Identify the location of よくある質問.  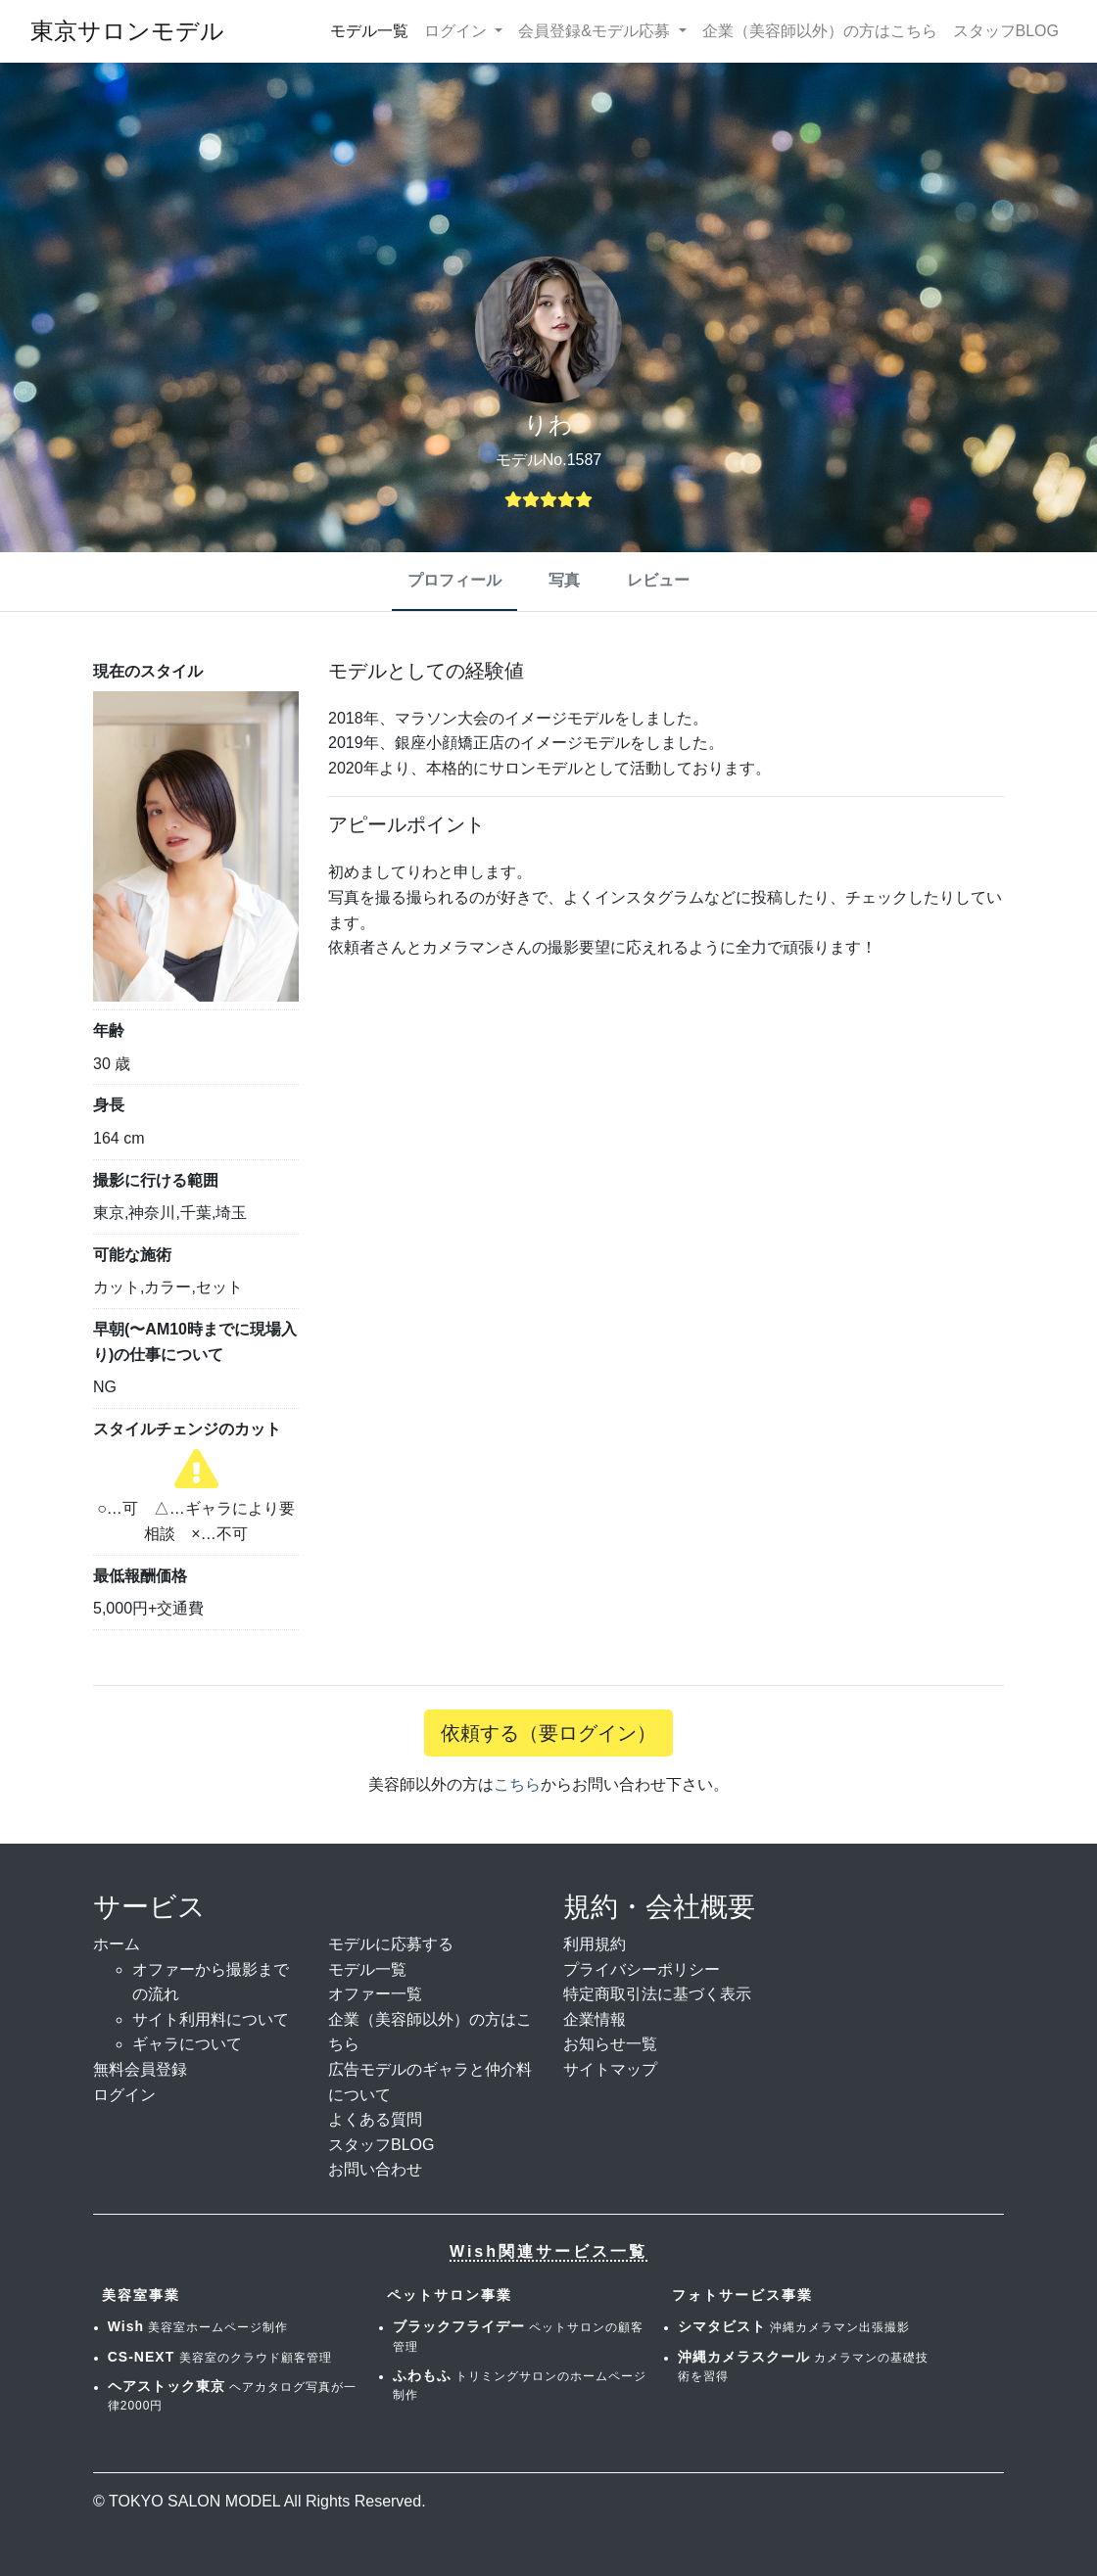
(375, 2119).